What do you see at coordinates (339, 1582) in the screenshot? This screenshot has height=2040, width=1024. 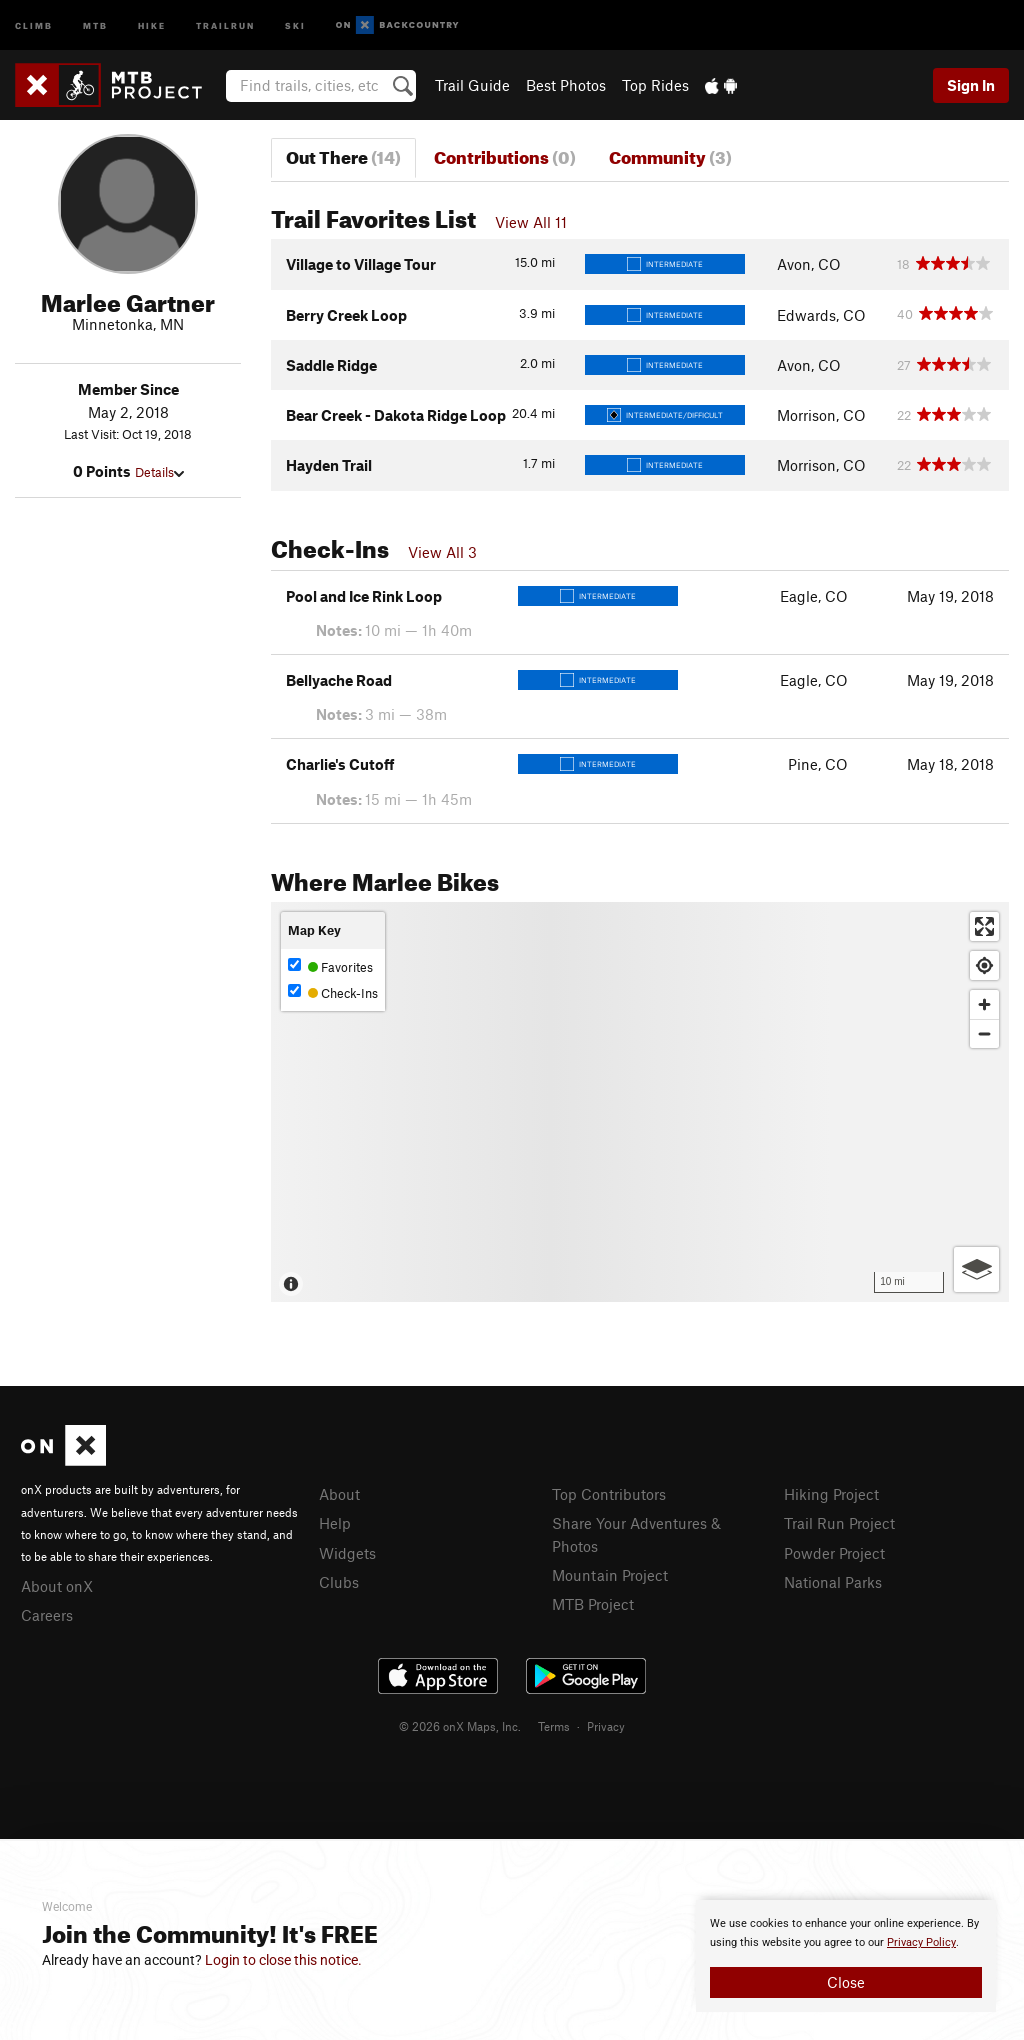 I see `Clubs` at bounding box center [339, 1582].